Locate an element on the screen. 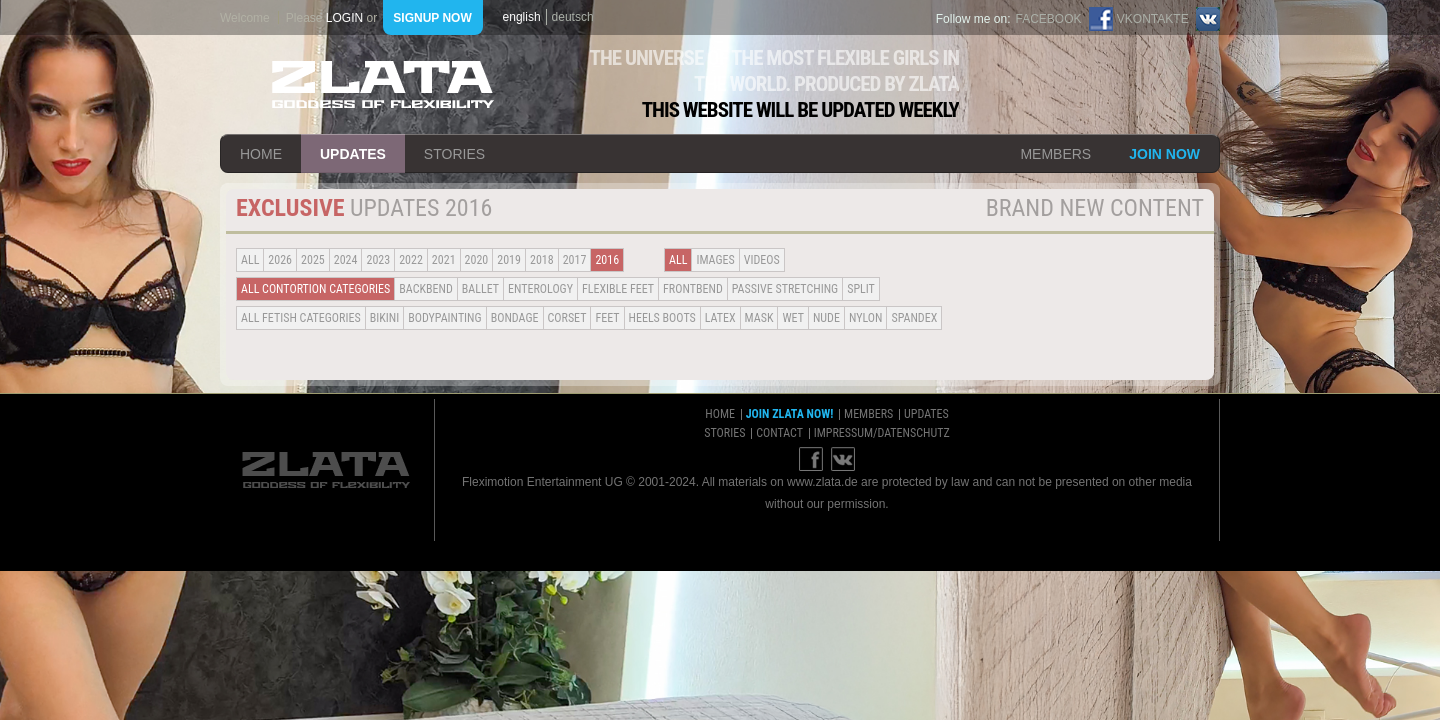 Image resolution: width=1440 pixels, height=720 pixels. Latex is located at coordinates (720, 318).